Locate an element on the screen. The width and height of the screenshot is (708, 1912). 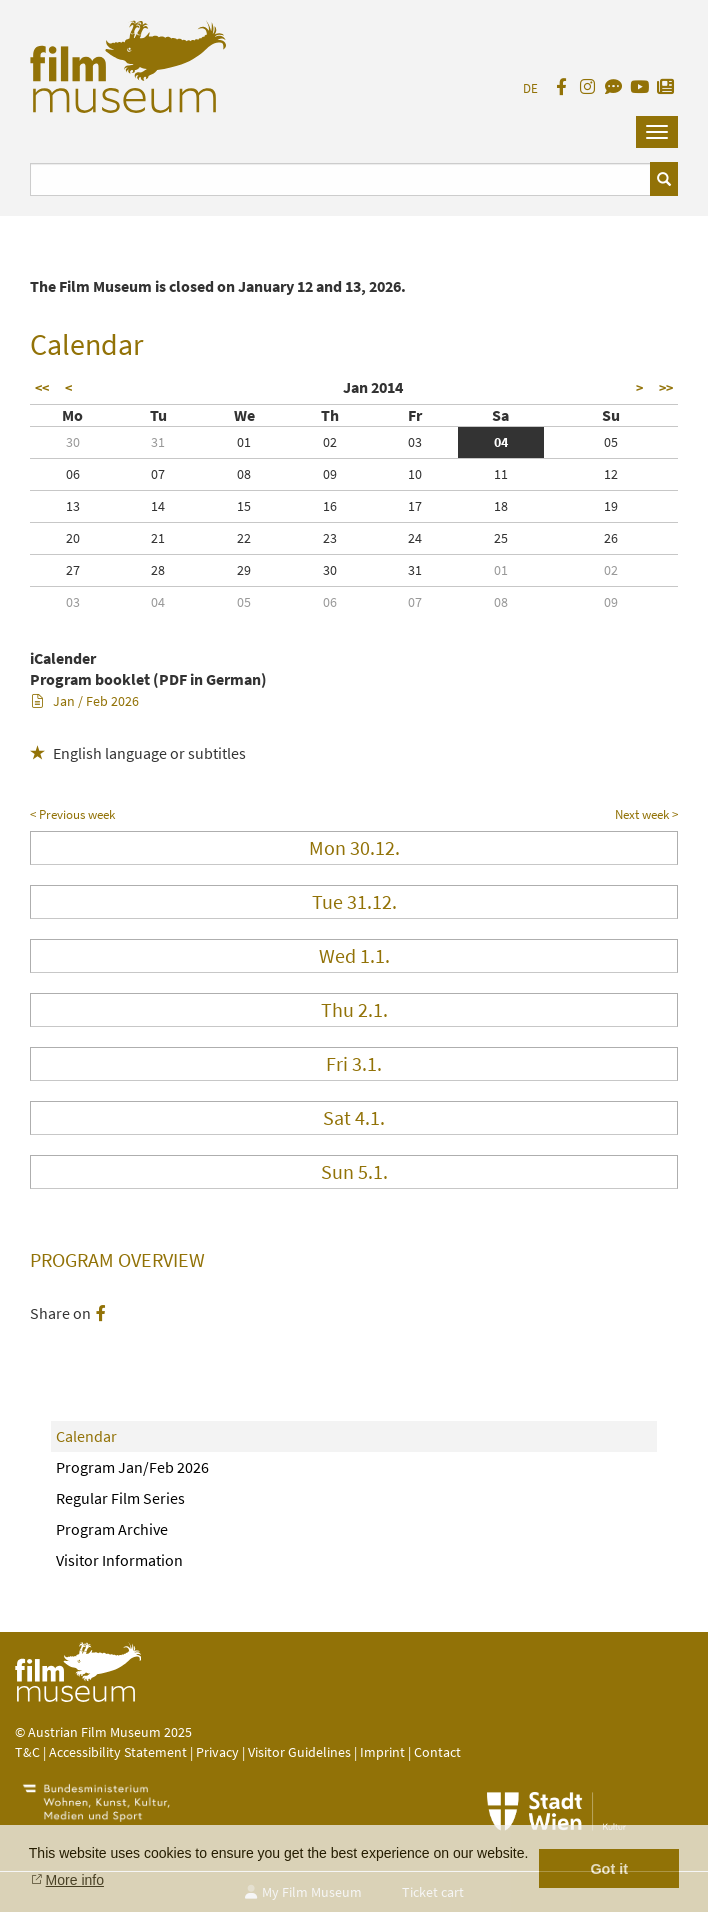
Program Jan/Feb 2026 is located at coordinates (132, 1467).